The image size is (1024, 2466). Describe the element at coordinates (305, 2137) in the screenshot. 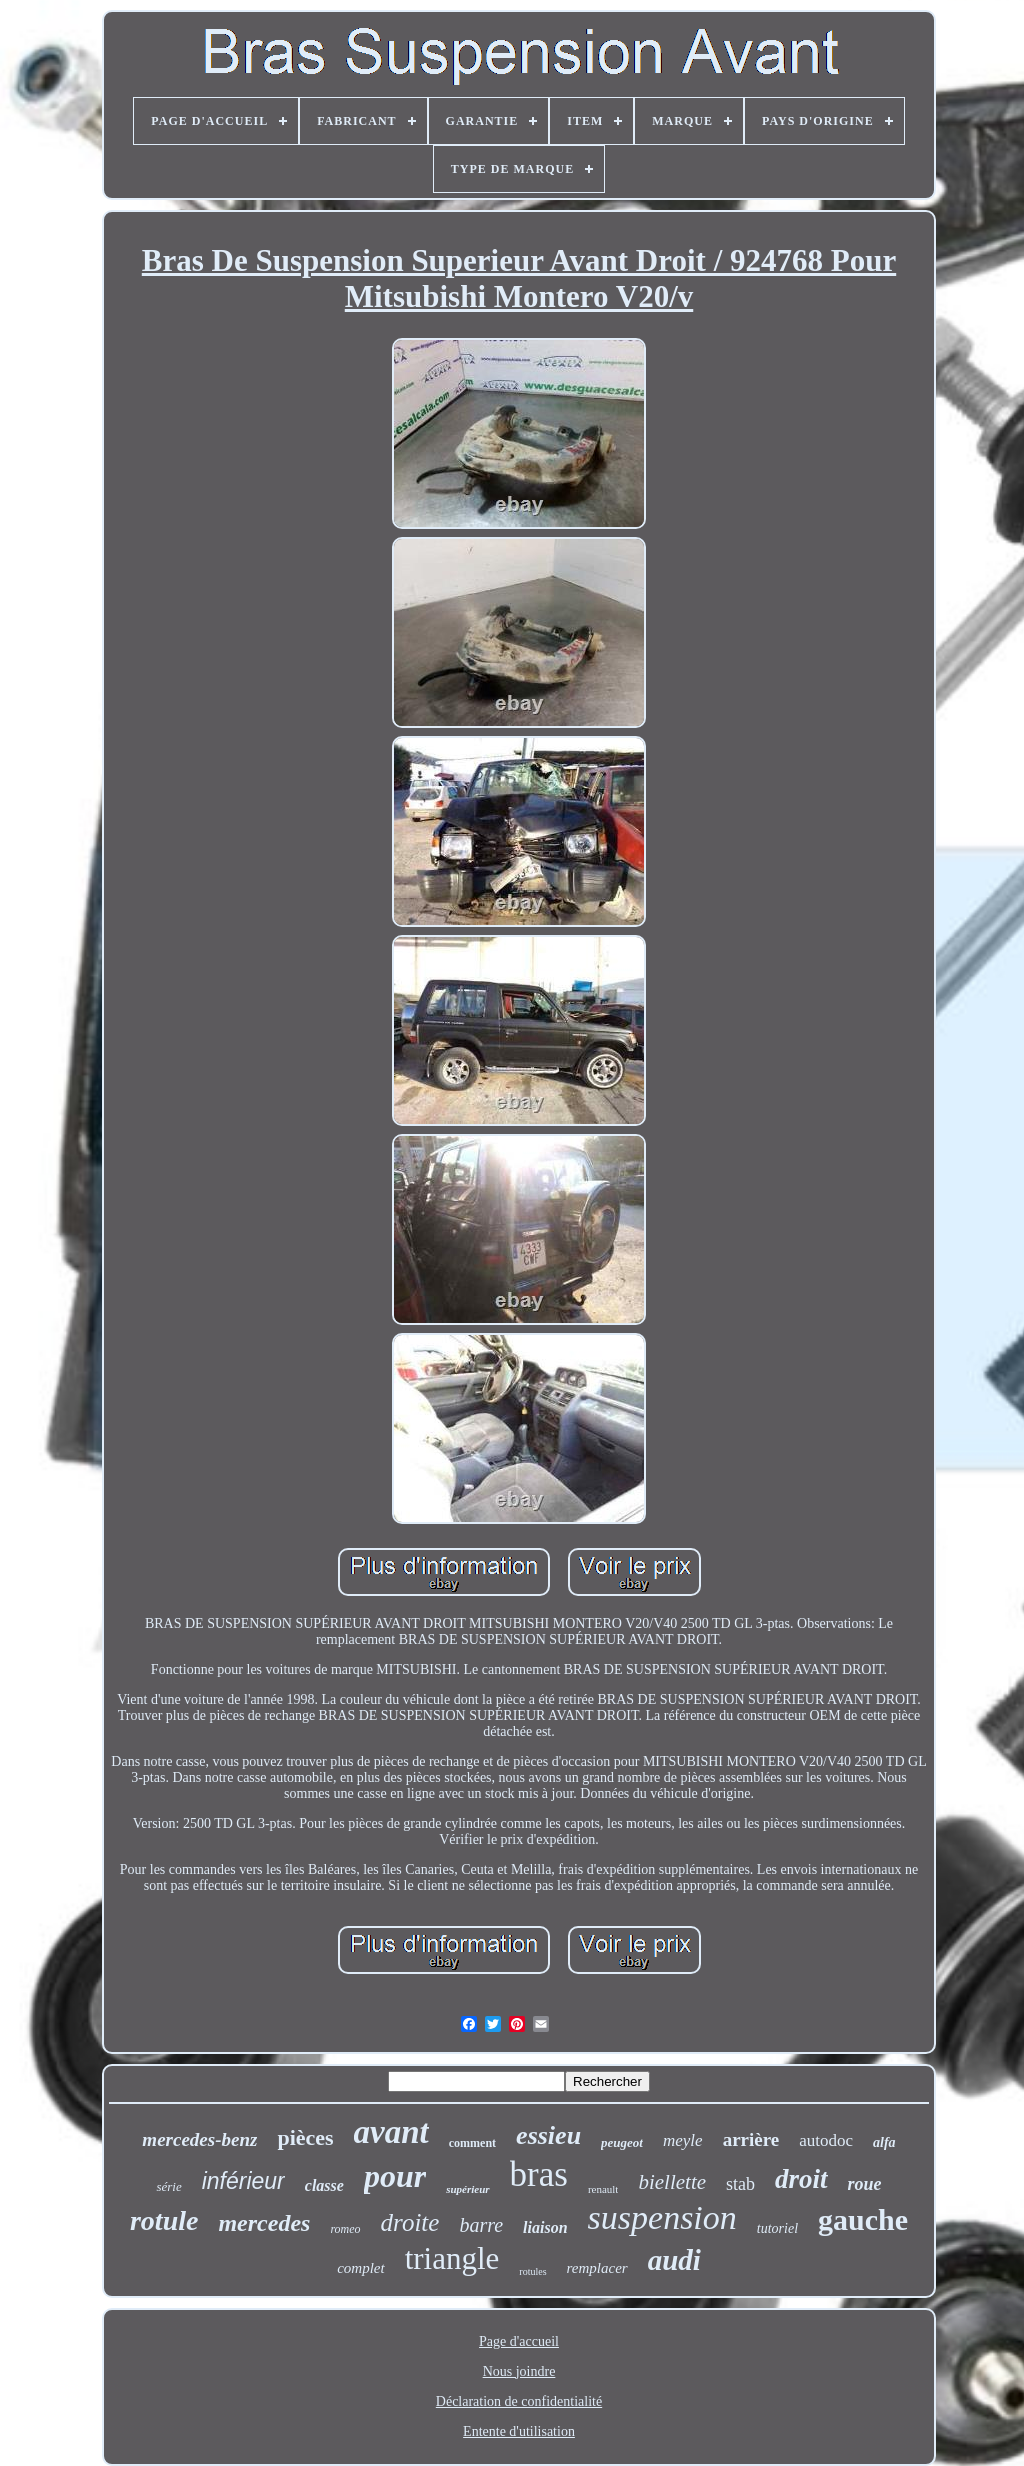

I see `pièces` at that location.